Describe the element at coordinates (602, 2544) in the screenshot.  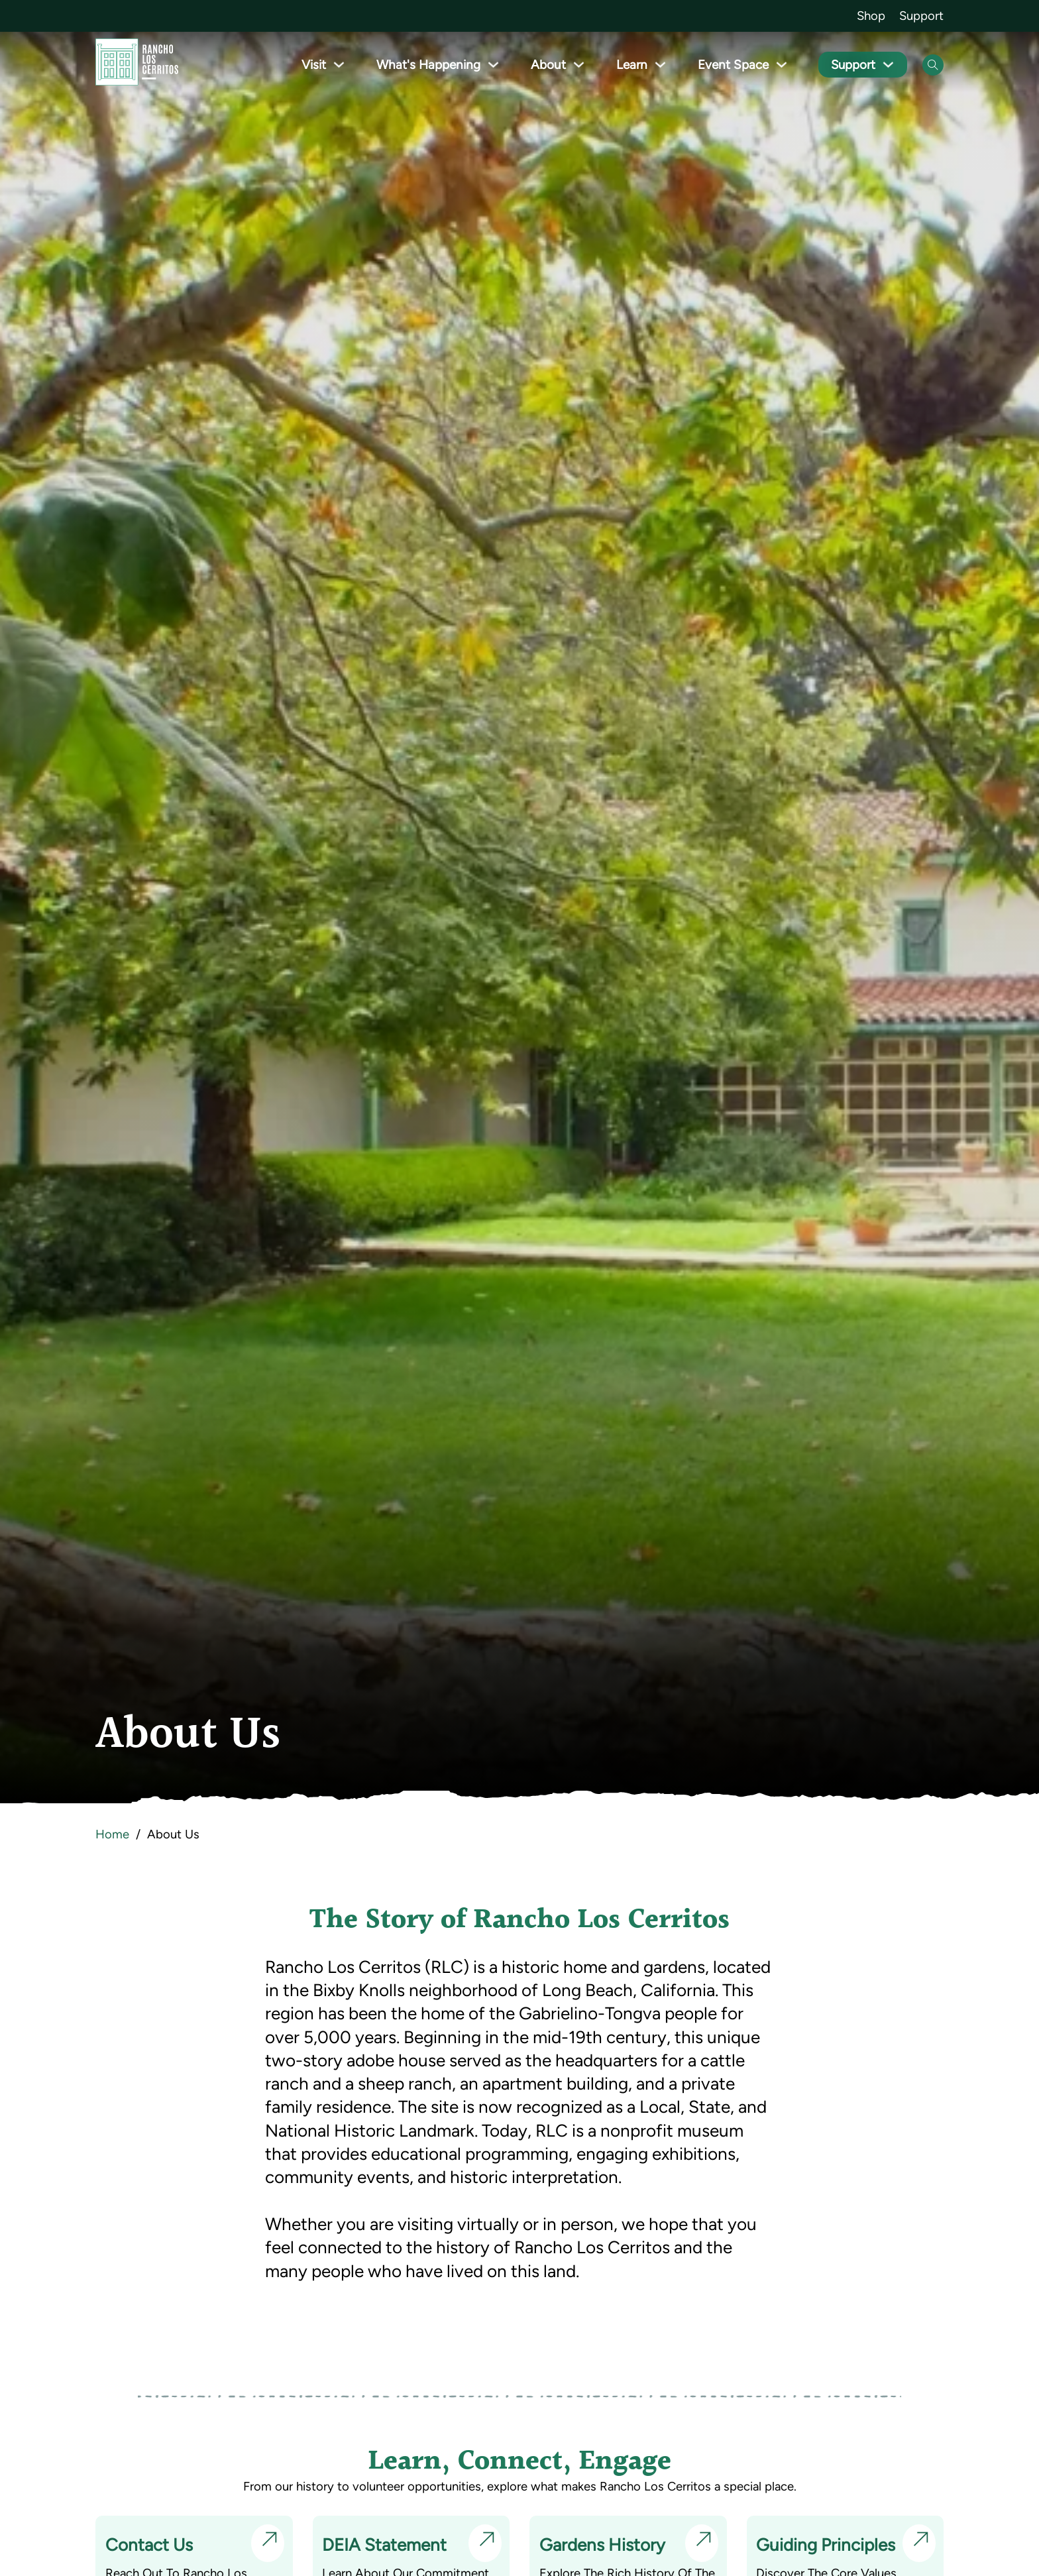
I see `Gardens History` at that location.